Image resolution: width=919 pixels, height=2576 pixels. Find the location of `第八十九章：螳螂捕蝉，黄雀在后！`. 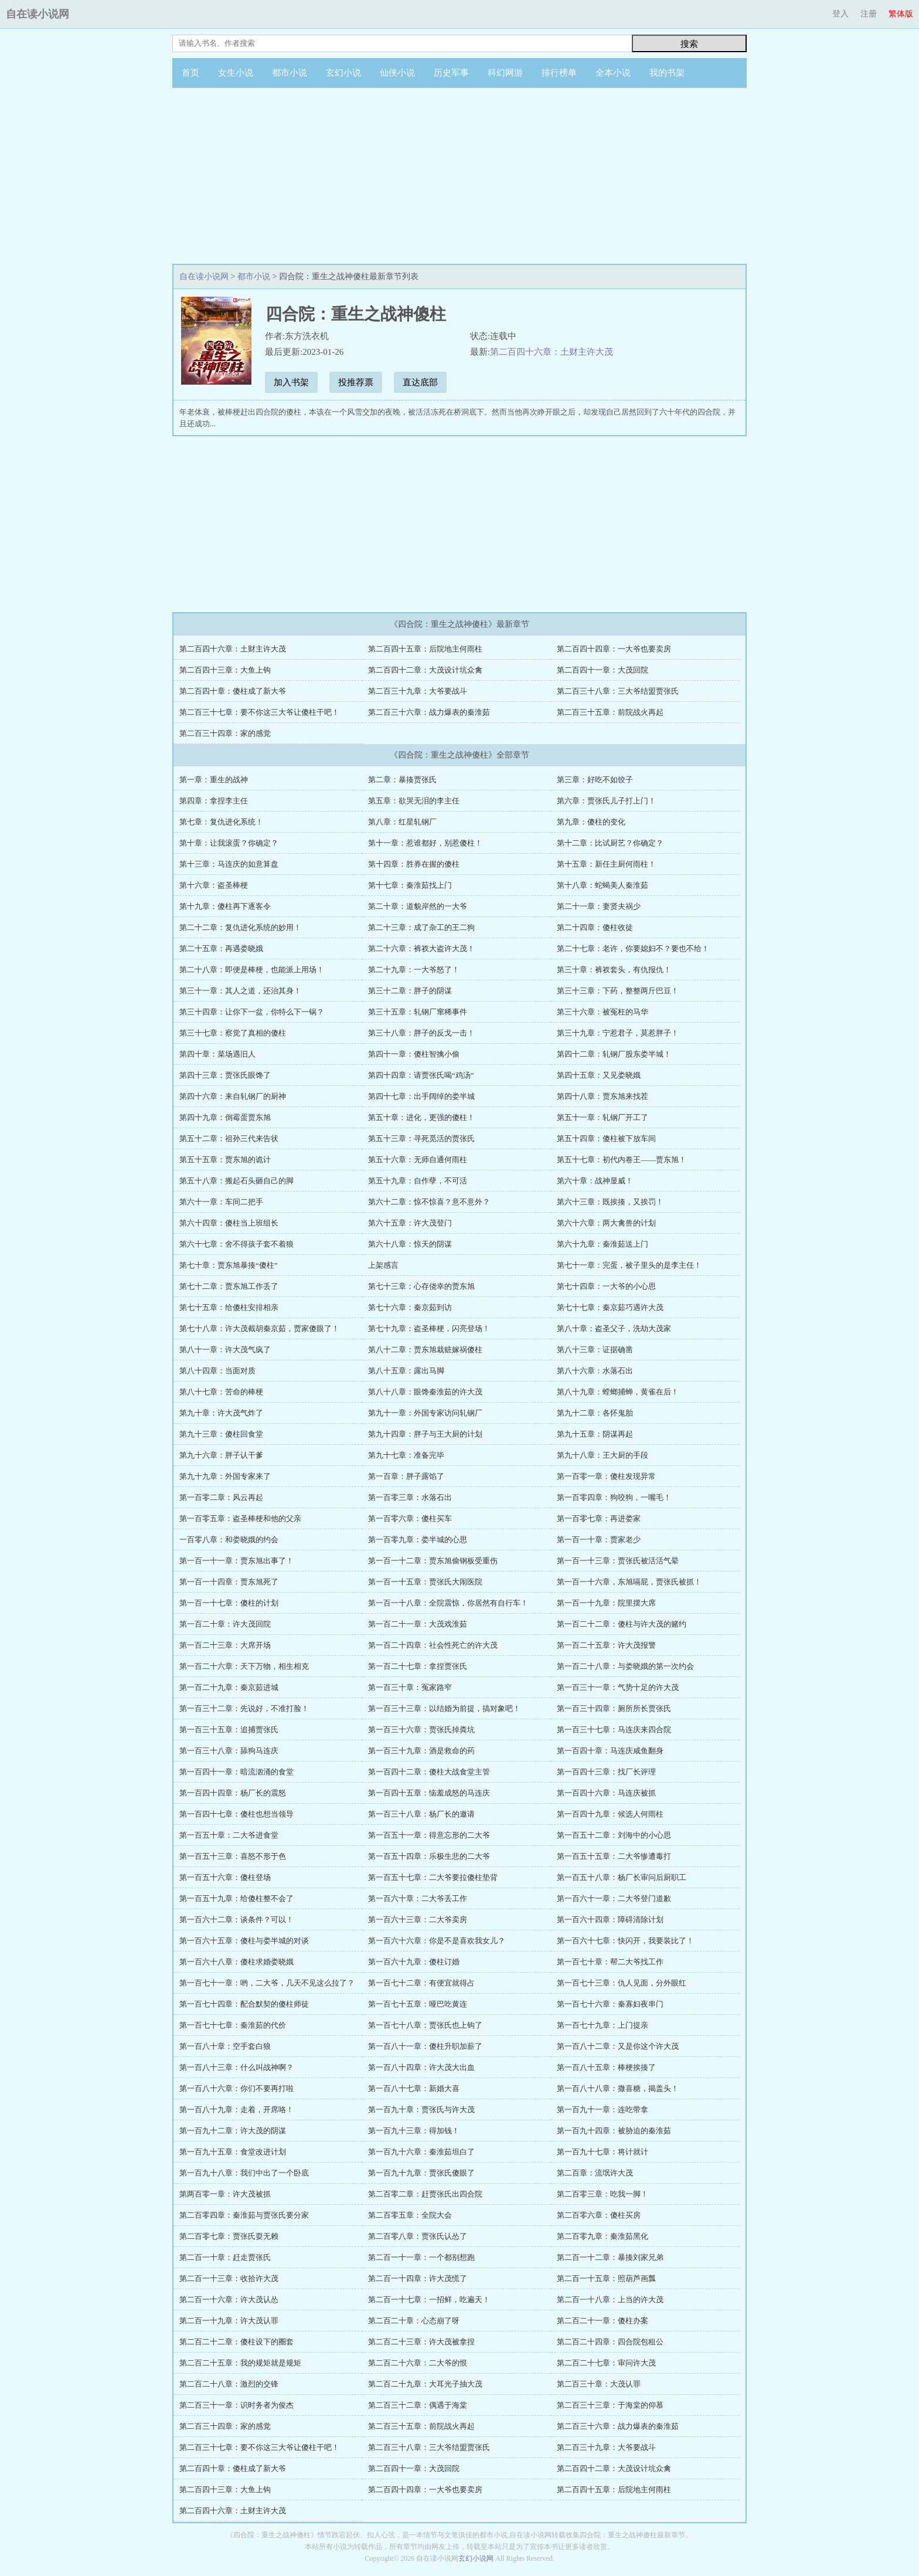

第八十九章：螳螂捕蝉，黄雀在后！ is located at coordinates (618, 1391).